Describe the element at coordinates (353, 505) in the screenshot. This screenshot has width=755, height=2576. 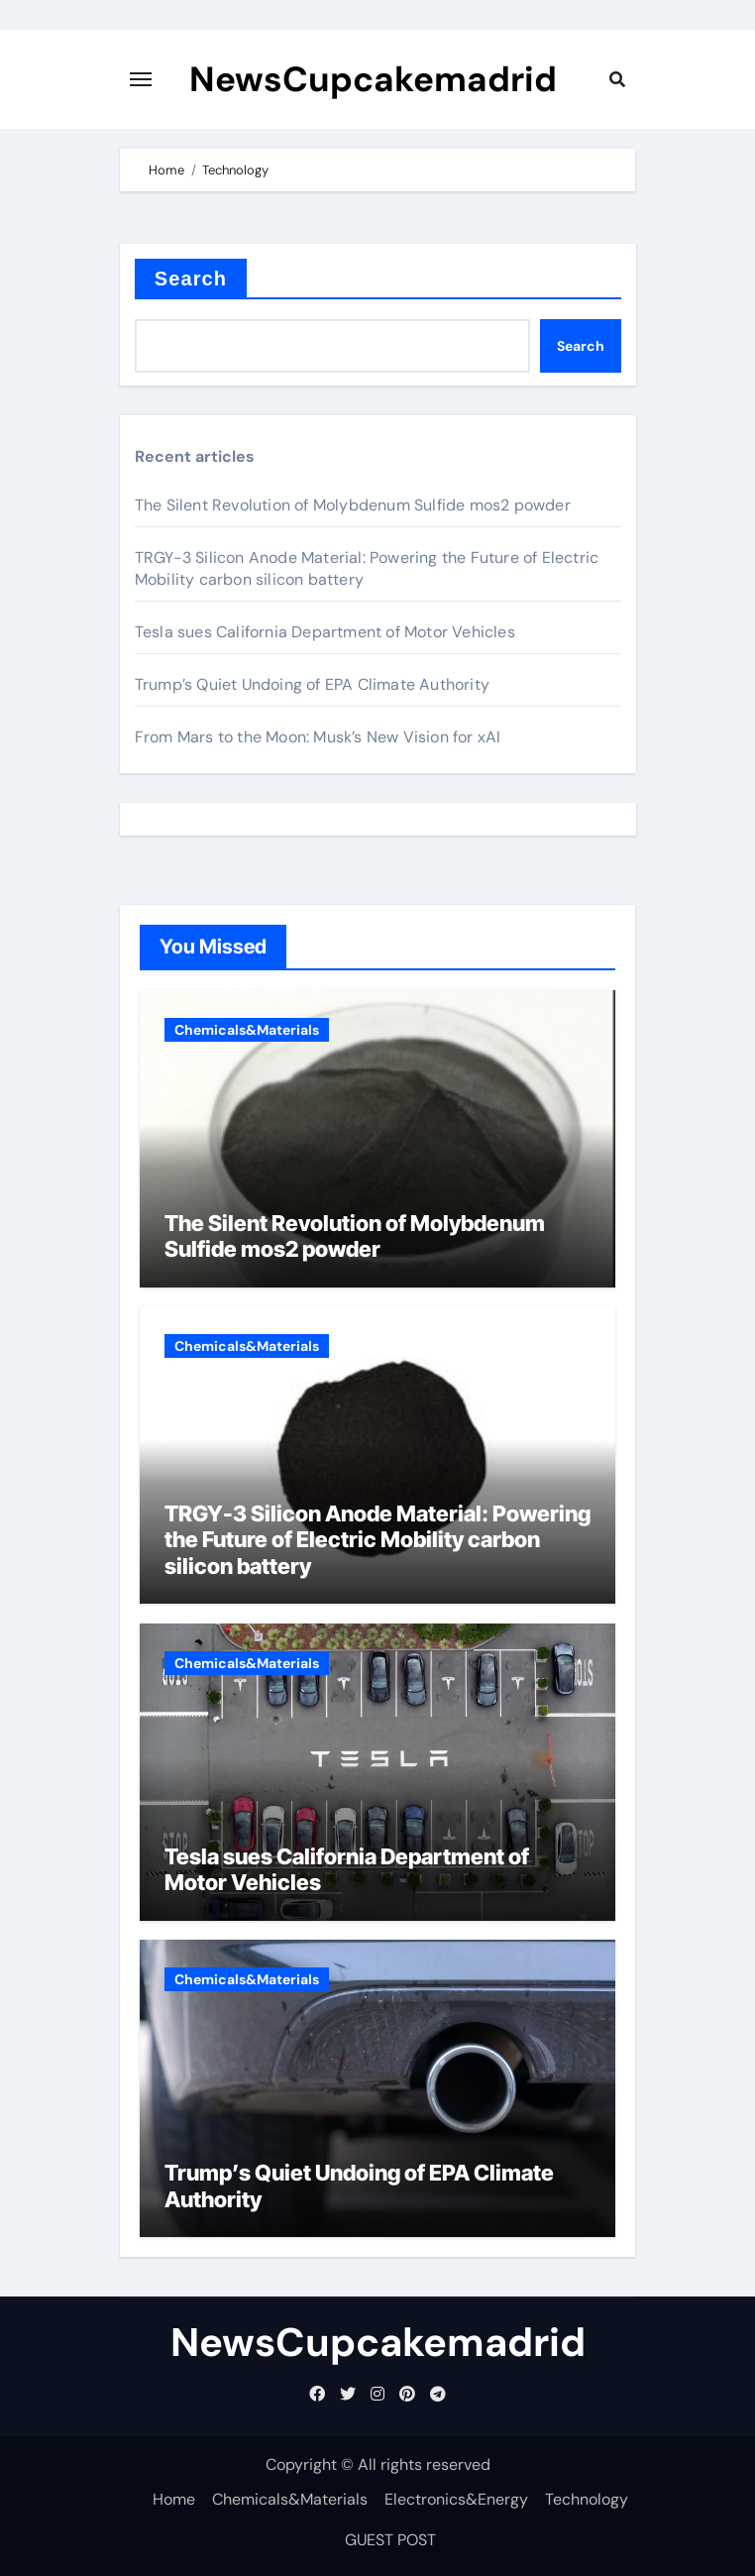
I see `The Silent Revolution of Molybdenum Sulfide mos2 powder` at that location.